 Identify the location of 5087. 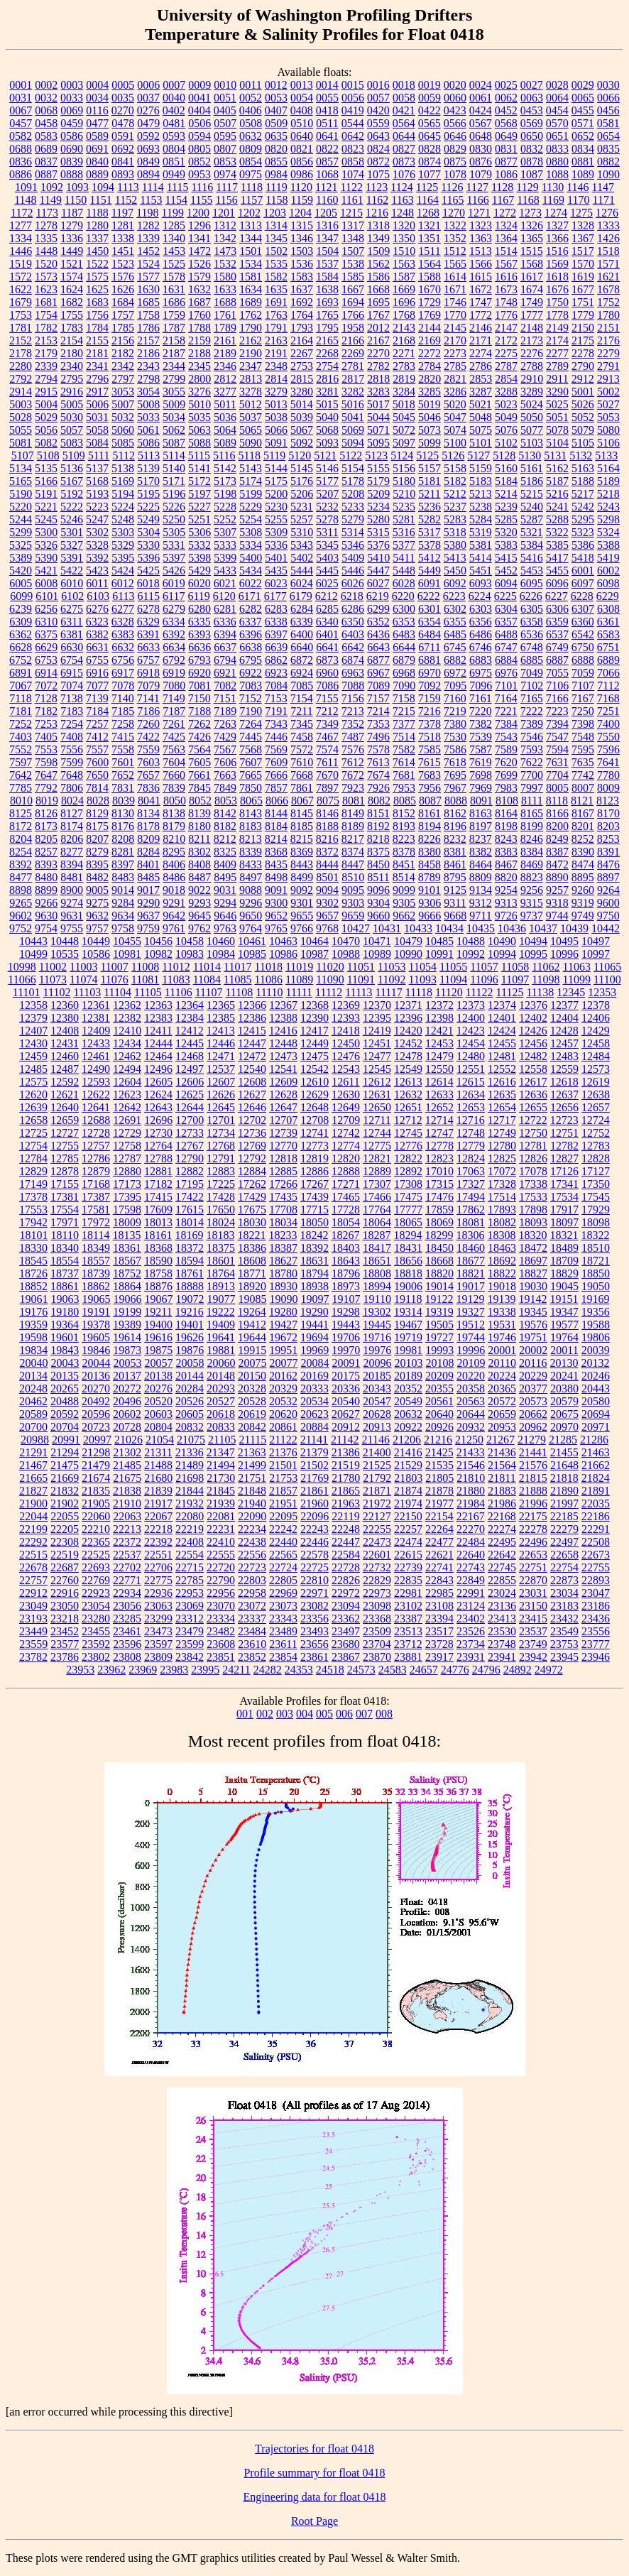
(174, 443).